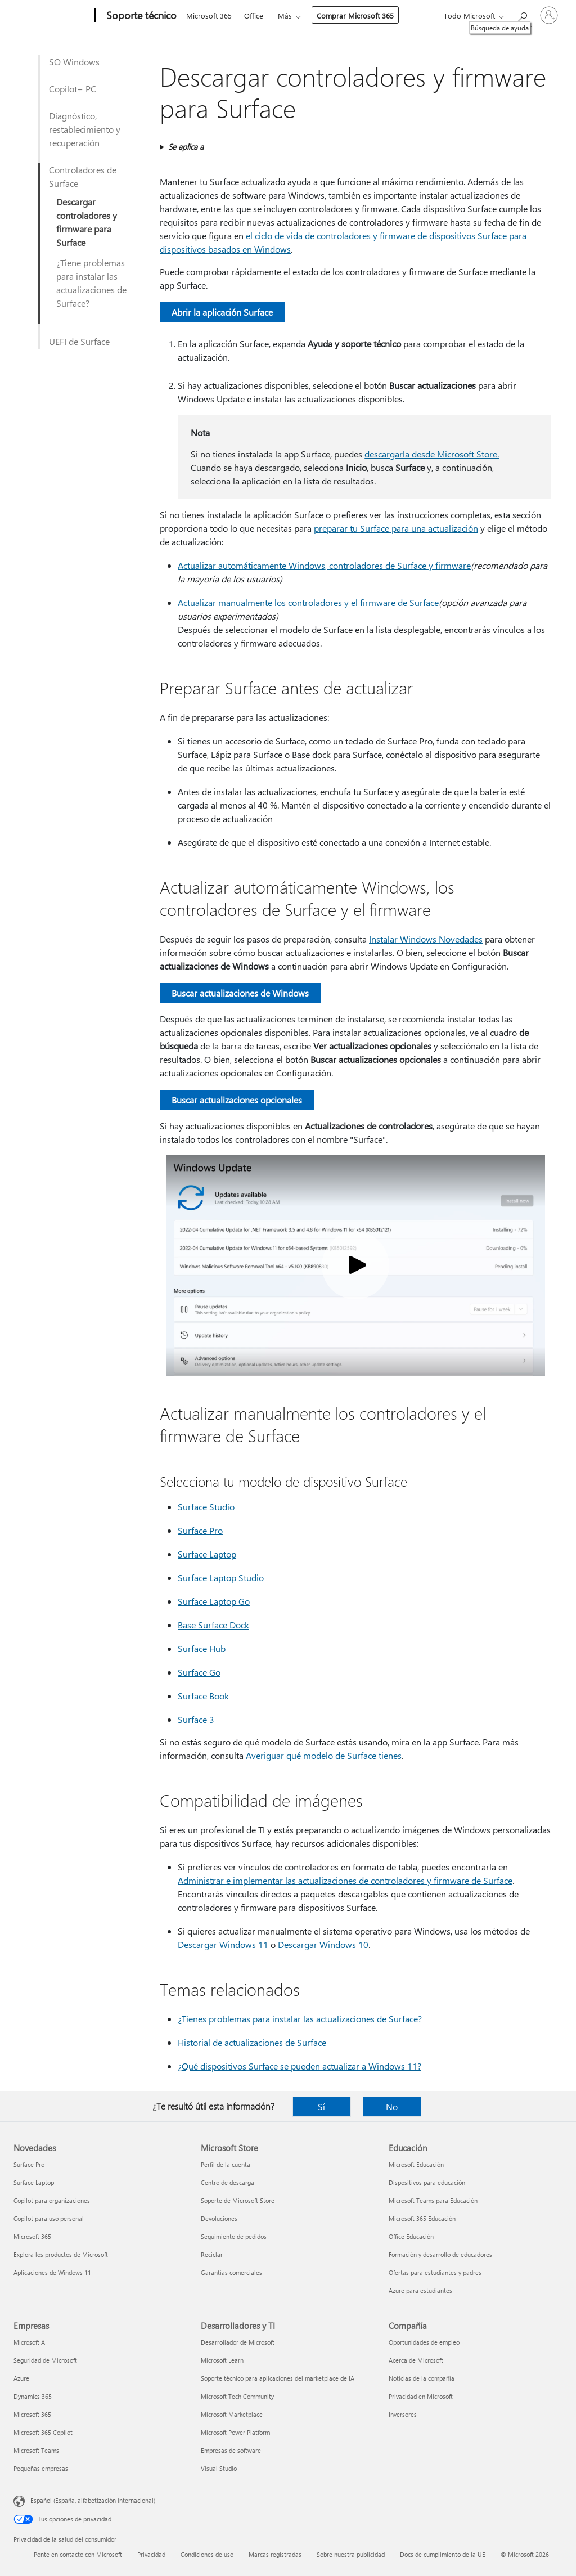 The image size is (576, 2576). I want to click on Surface Studio, so click(206, 1507).